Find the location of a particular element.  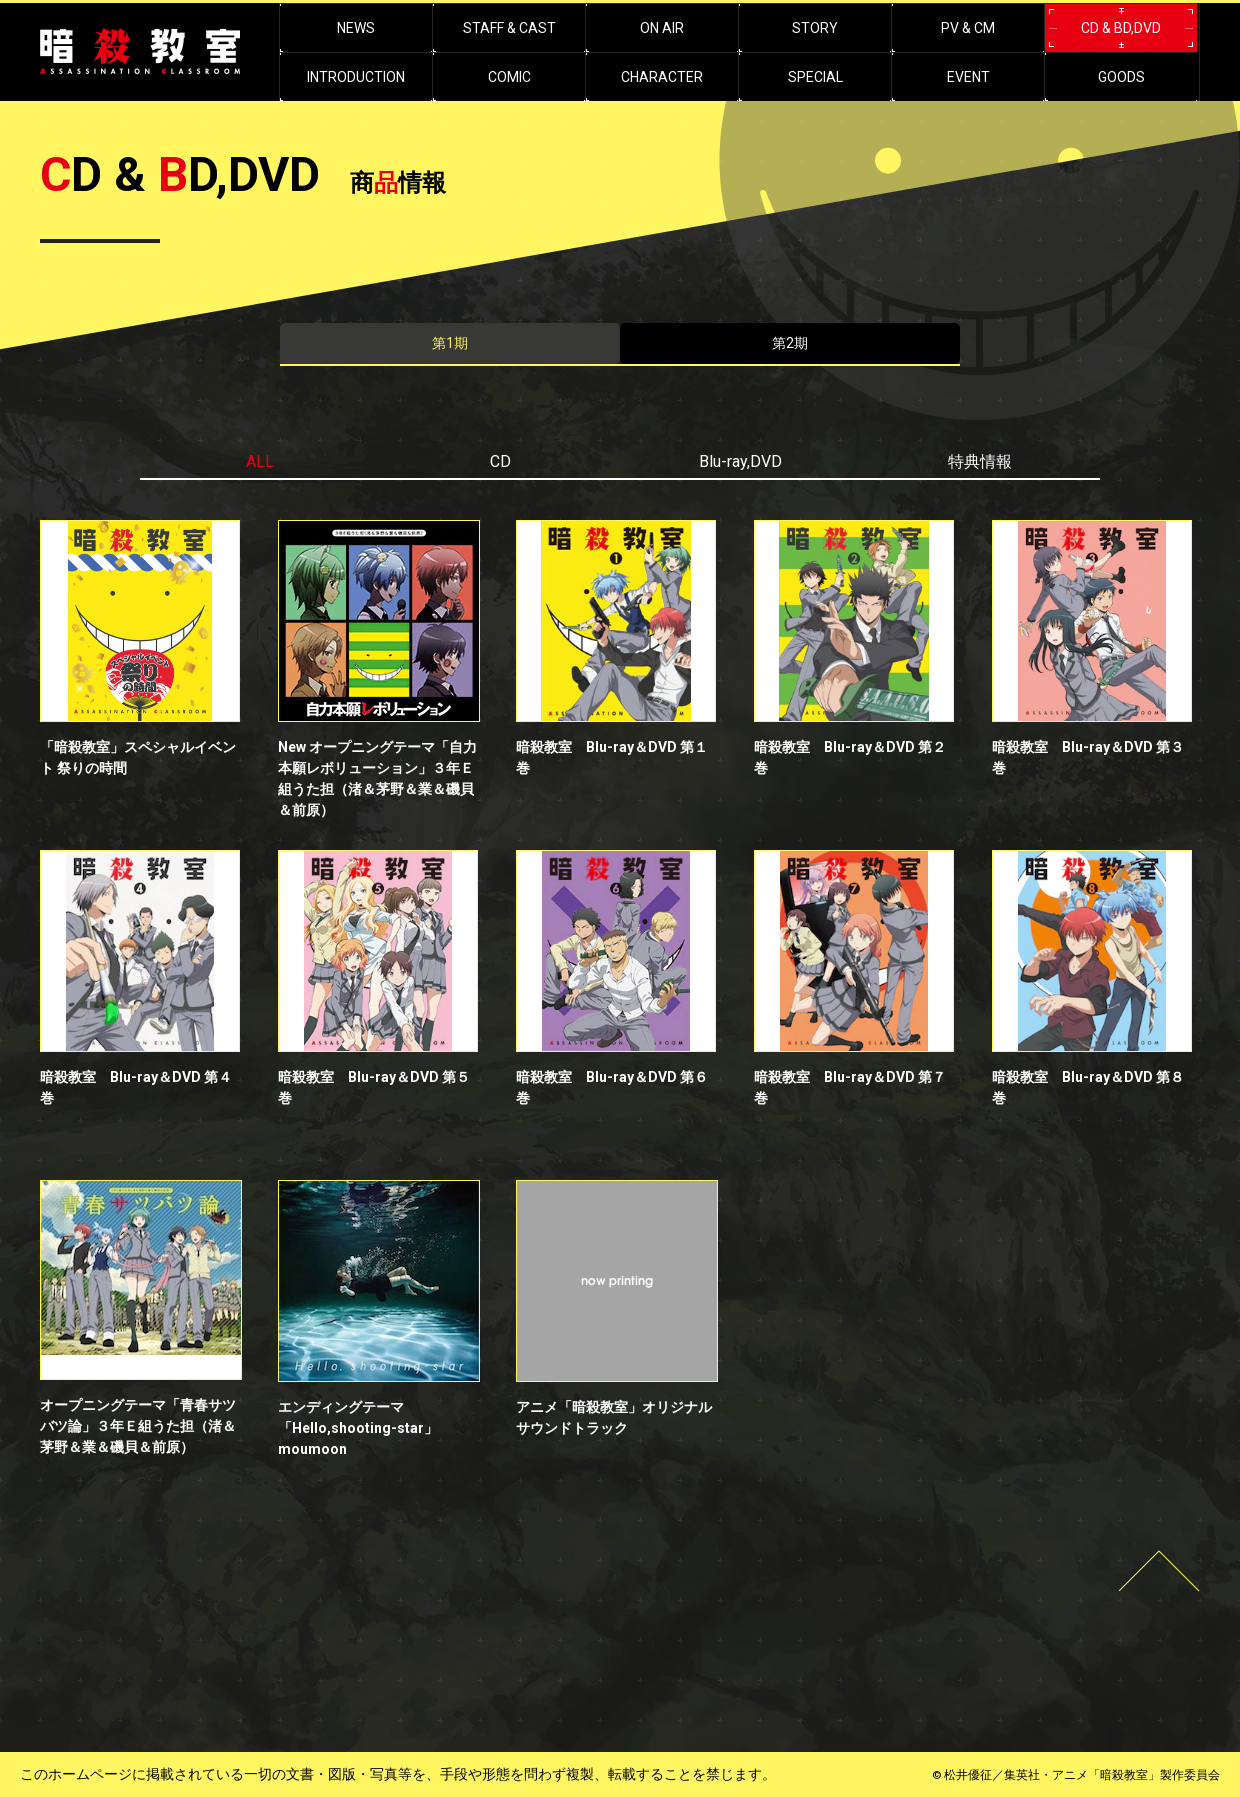

「暗殺教室」スペシャルイベント 祭りの時間 is located at coordinates (138, 757).